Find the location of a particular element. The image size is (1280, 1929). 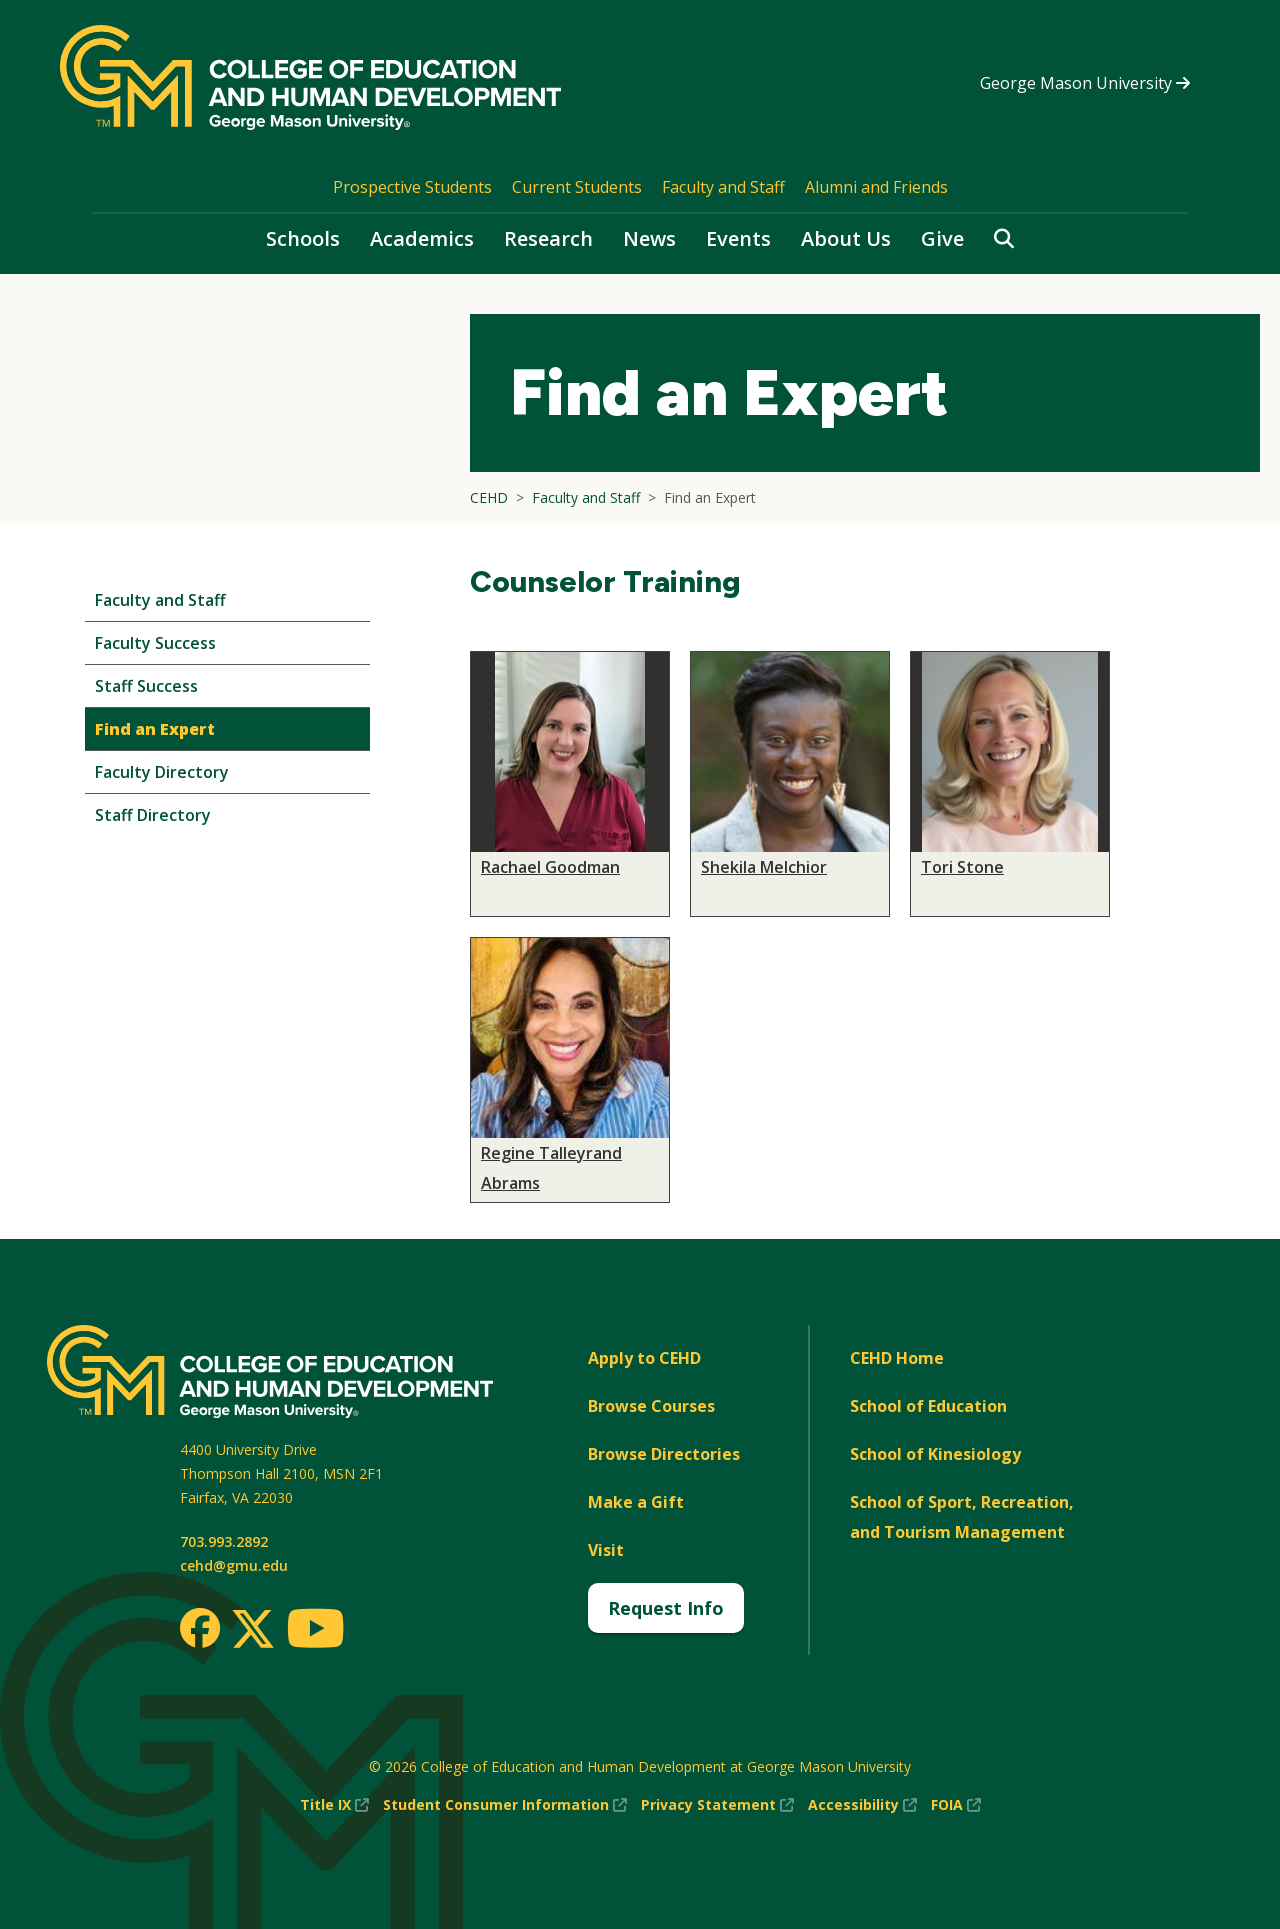

Research is located at coordinates (548, 238).